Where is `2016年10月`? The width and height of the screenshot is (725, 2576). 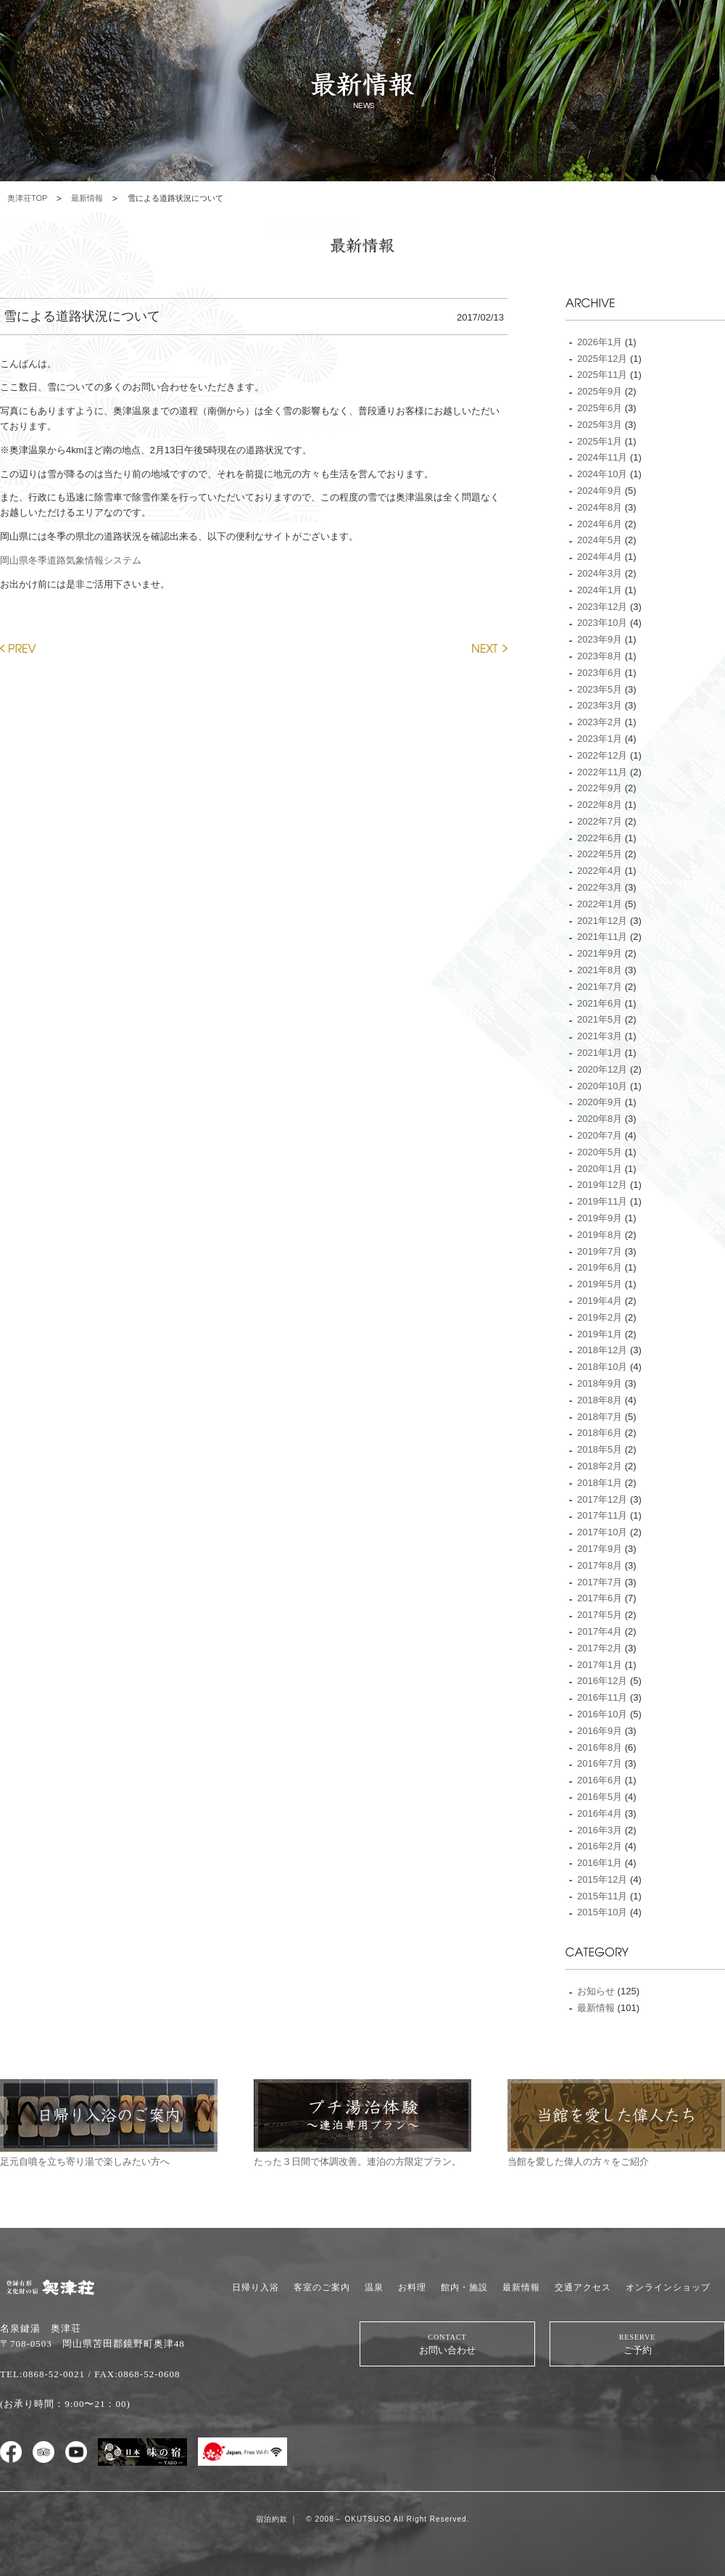 2016年10月 is located at coordinates (602, 1714).